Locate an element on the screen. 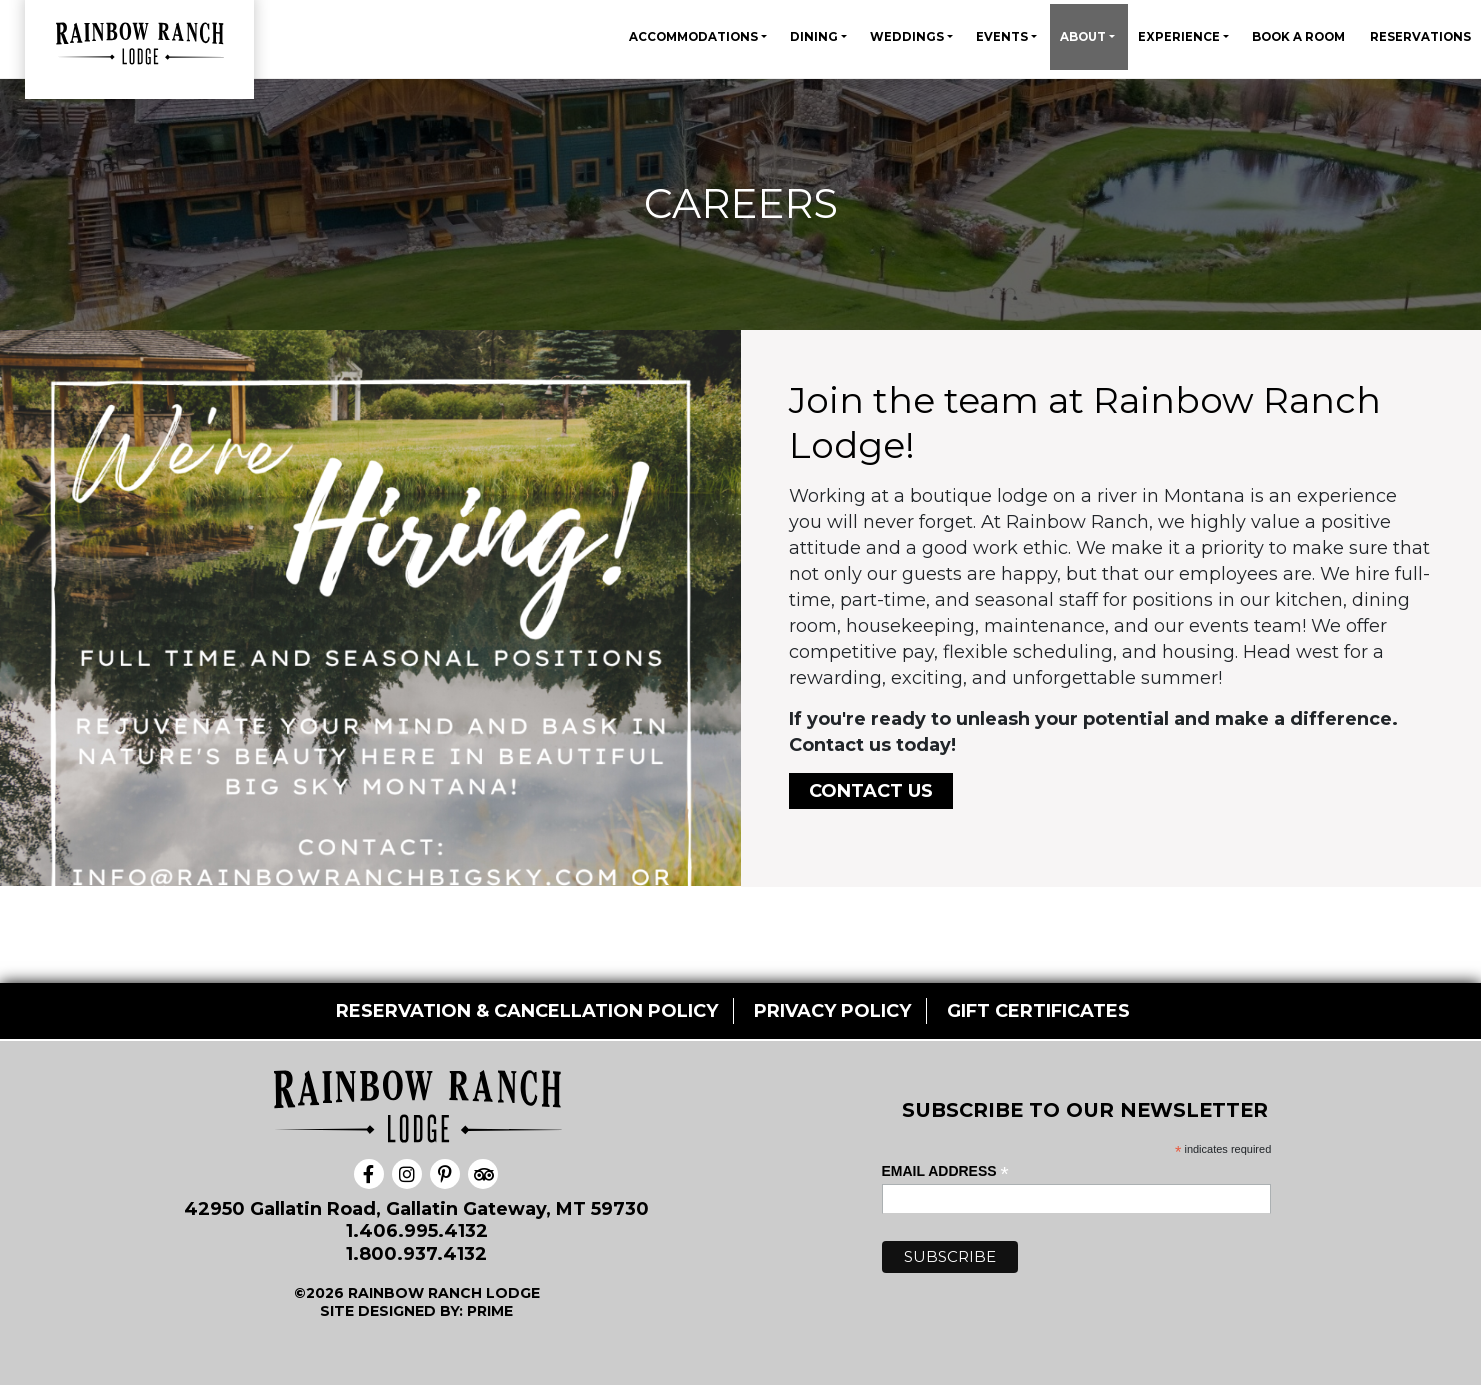  RESERVATION & CANCELLATION POLICY is located at coordinates (527, 1011).